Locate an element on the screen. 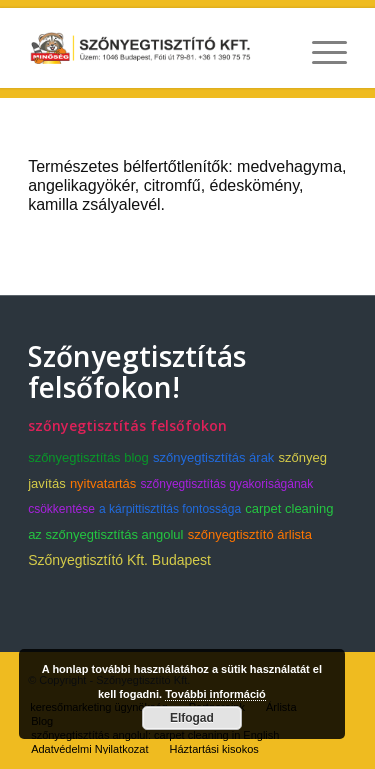  szőnyegtisztítás árak is located at coordinates (213, 457).